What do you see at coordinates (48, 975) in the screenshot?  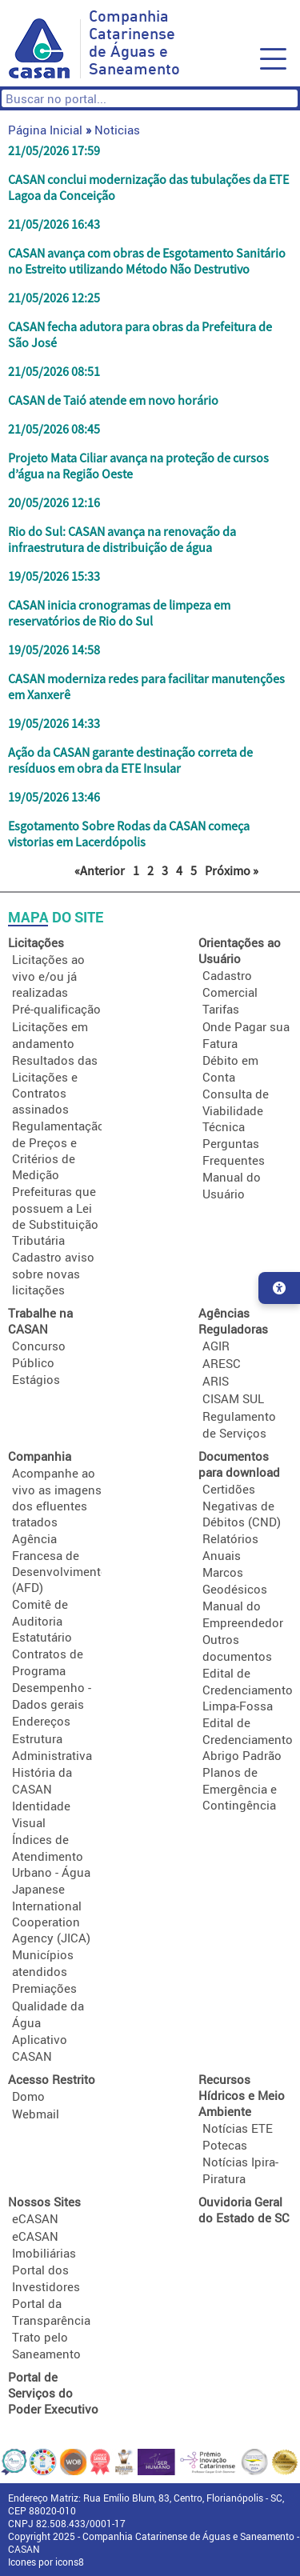 I see `Licitações ao vivo e/ou já realizadas` at bounding box center [48, 975].